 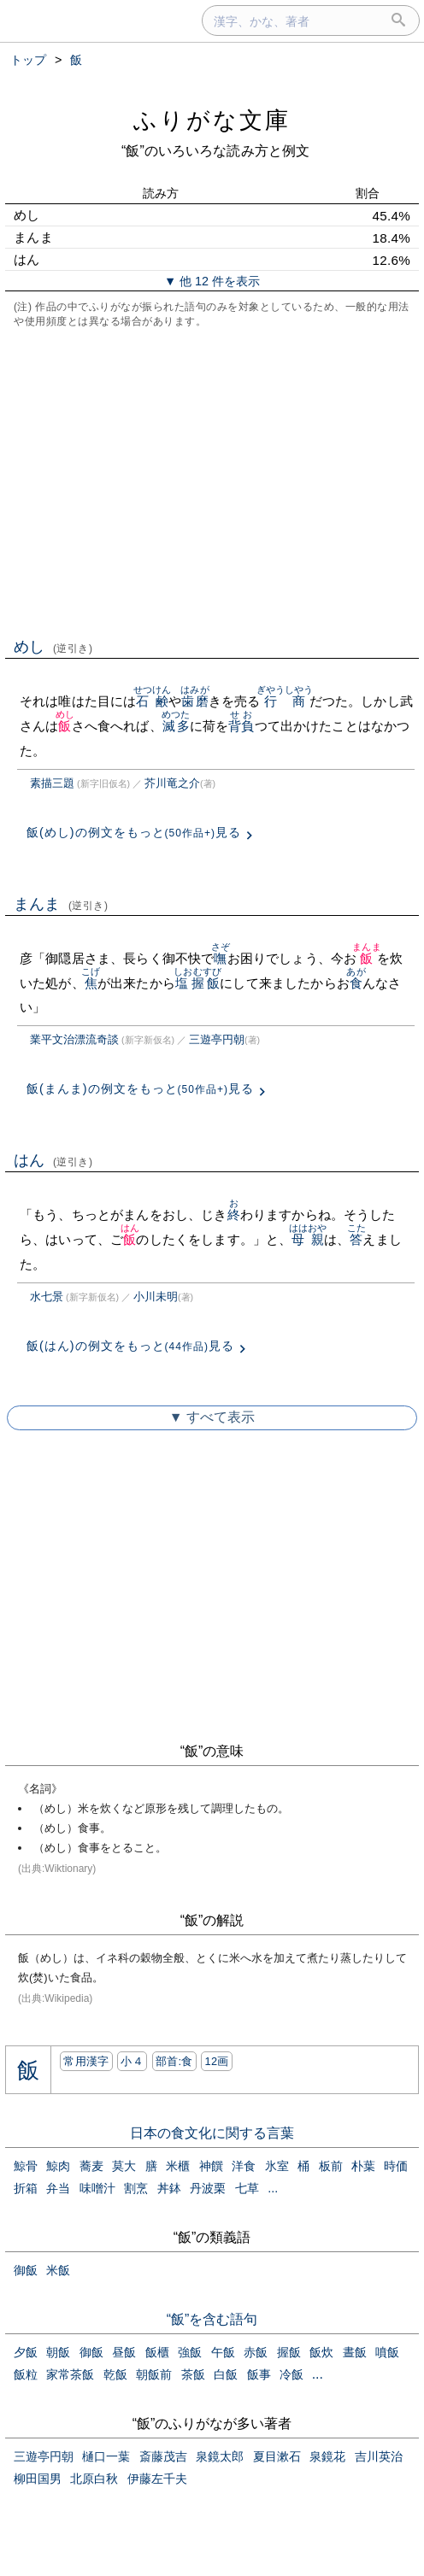 What do you see at coordinates (132, 2061) in the screenshot?
I see `小４` at bounding box center [132, 2061].